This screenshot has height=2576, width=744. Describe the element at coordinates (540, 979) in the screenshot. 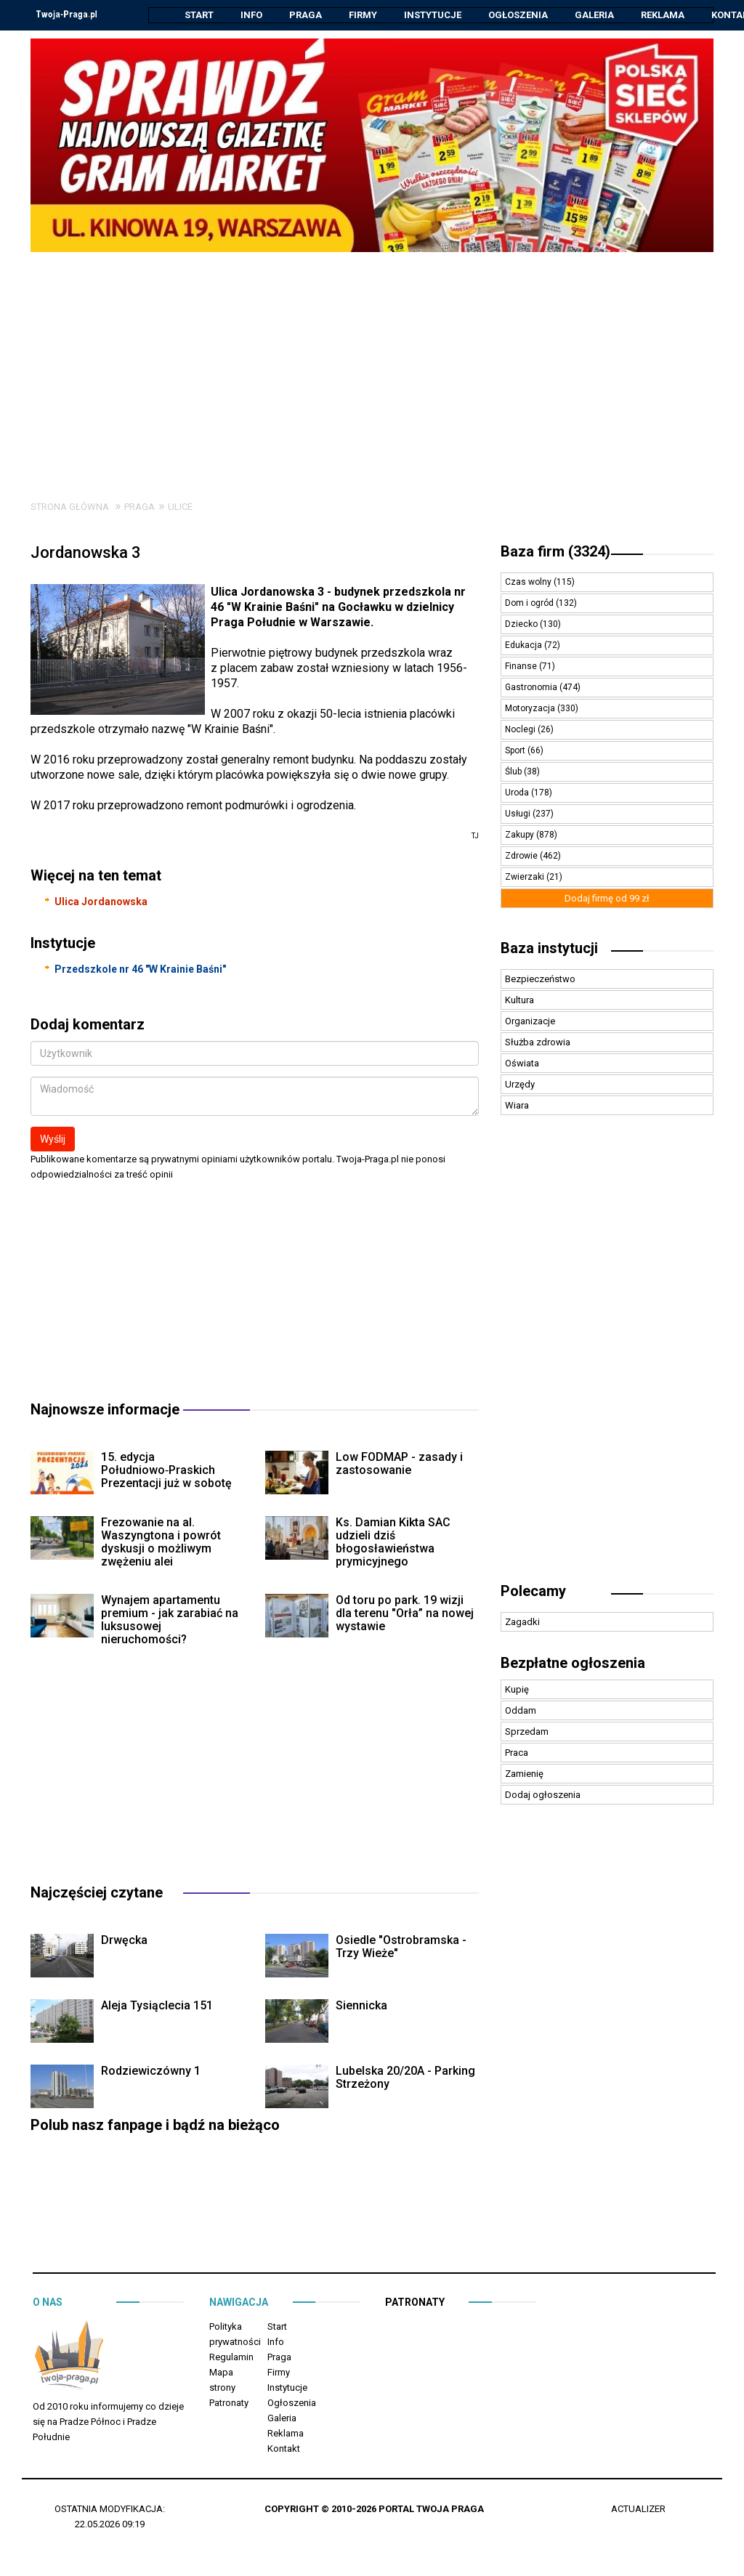

I see `Bezpieczeństwo` at that location.